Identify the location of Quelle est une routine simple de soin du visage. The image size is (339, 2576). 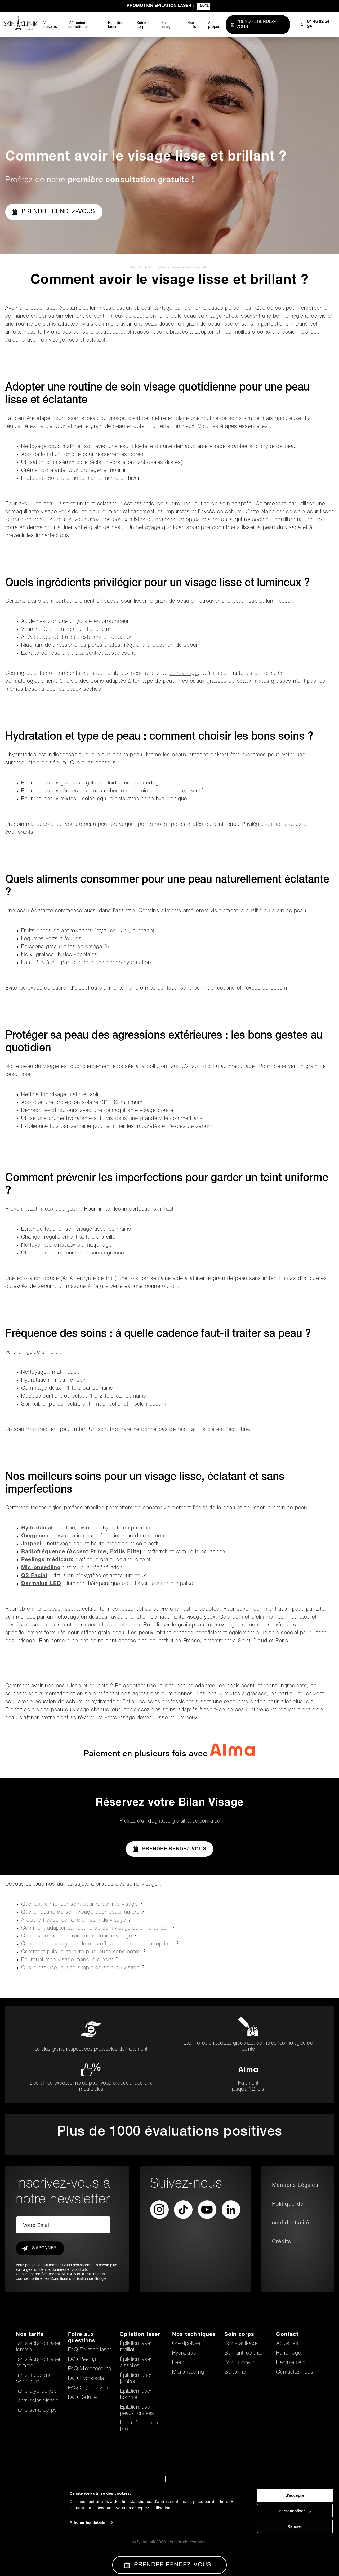
(80, 1968).